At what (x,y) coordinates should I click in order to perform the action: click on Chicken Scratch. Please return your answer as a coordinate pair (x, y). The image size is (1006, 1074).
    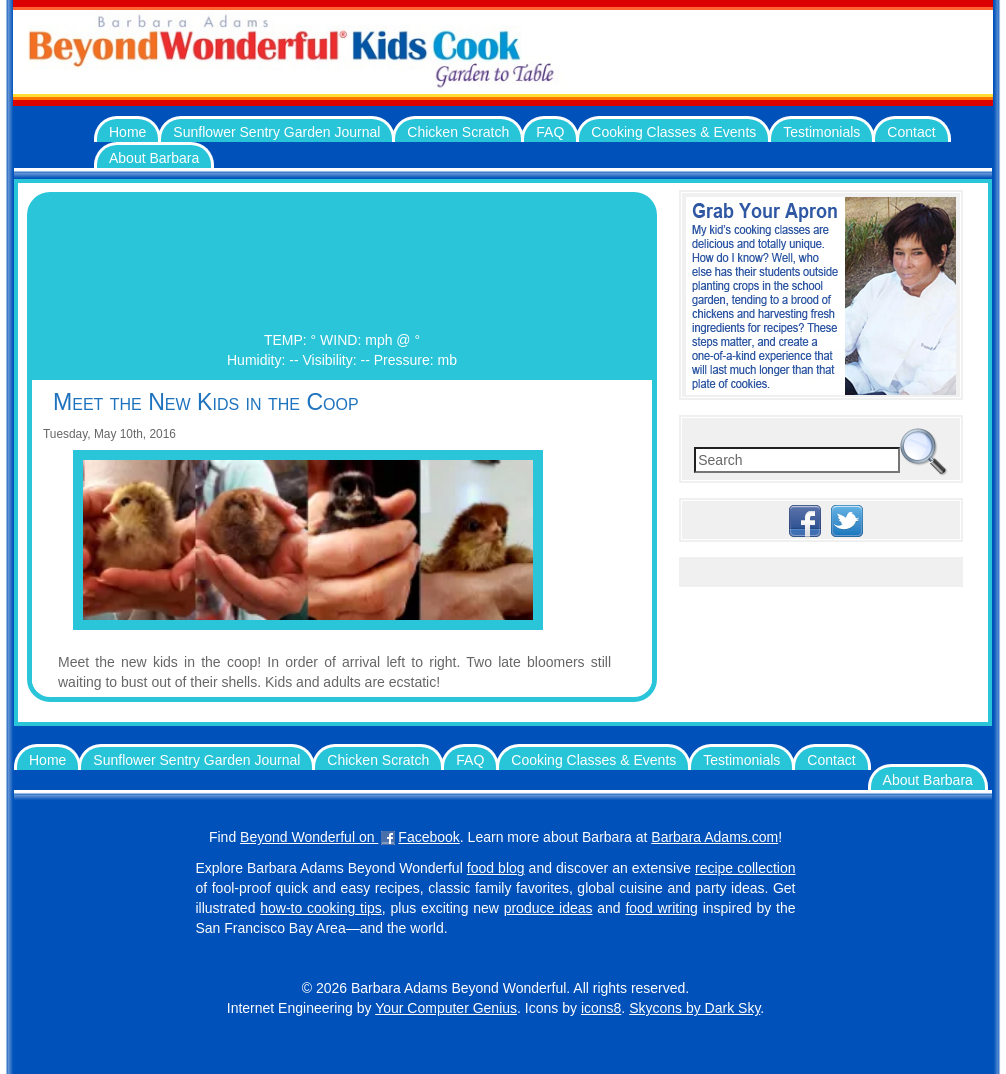
    Looking at the image, I should click on (458, 132).